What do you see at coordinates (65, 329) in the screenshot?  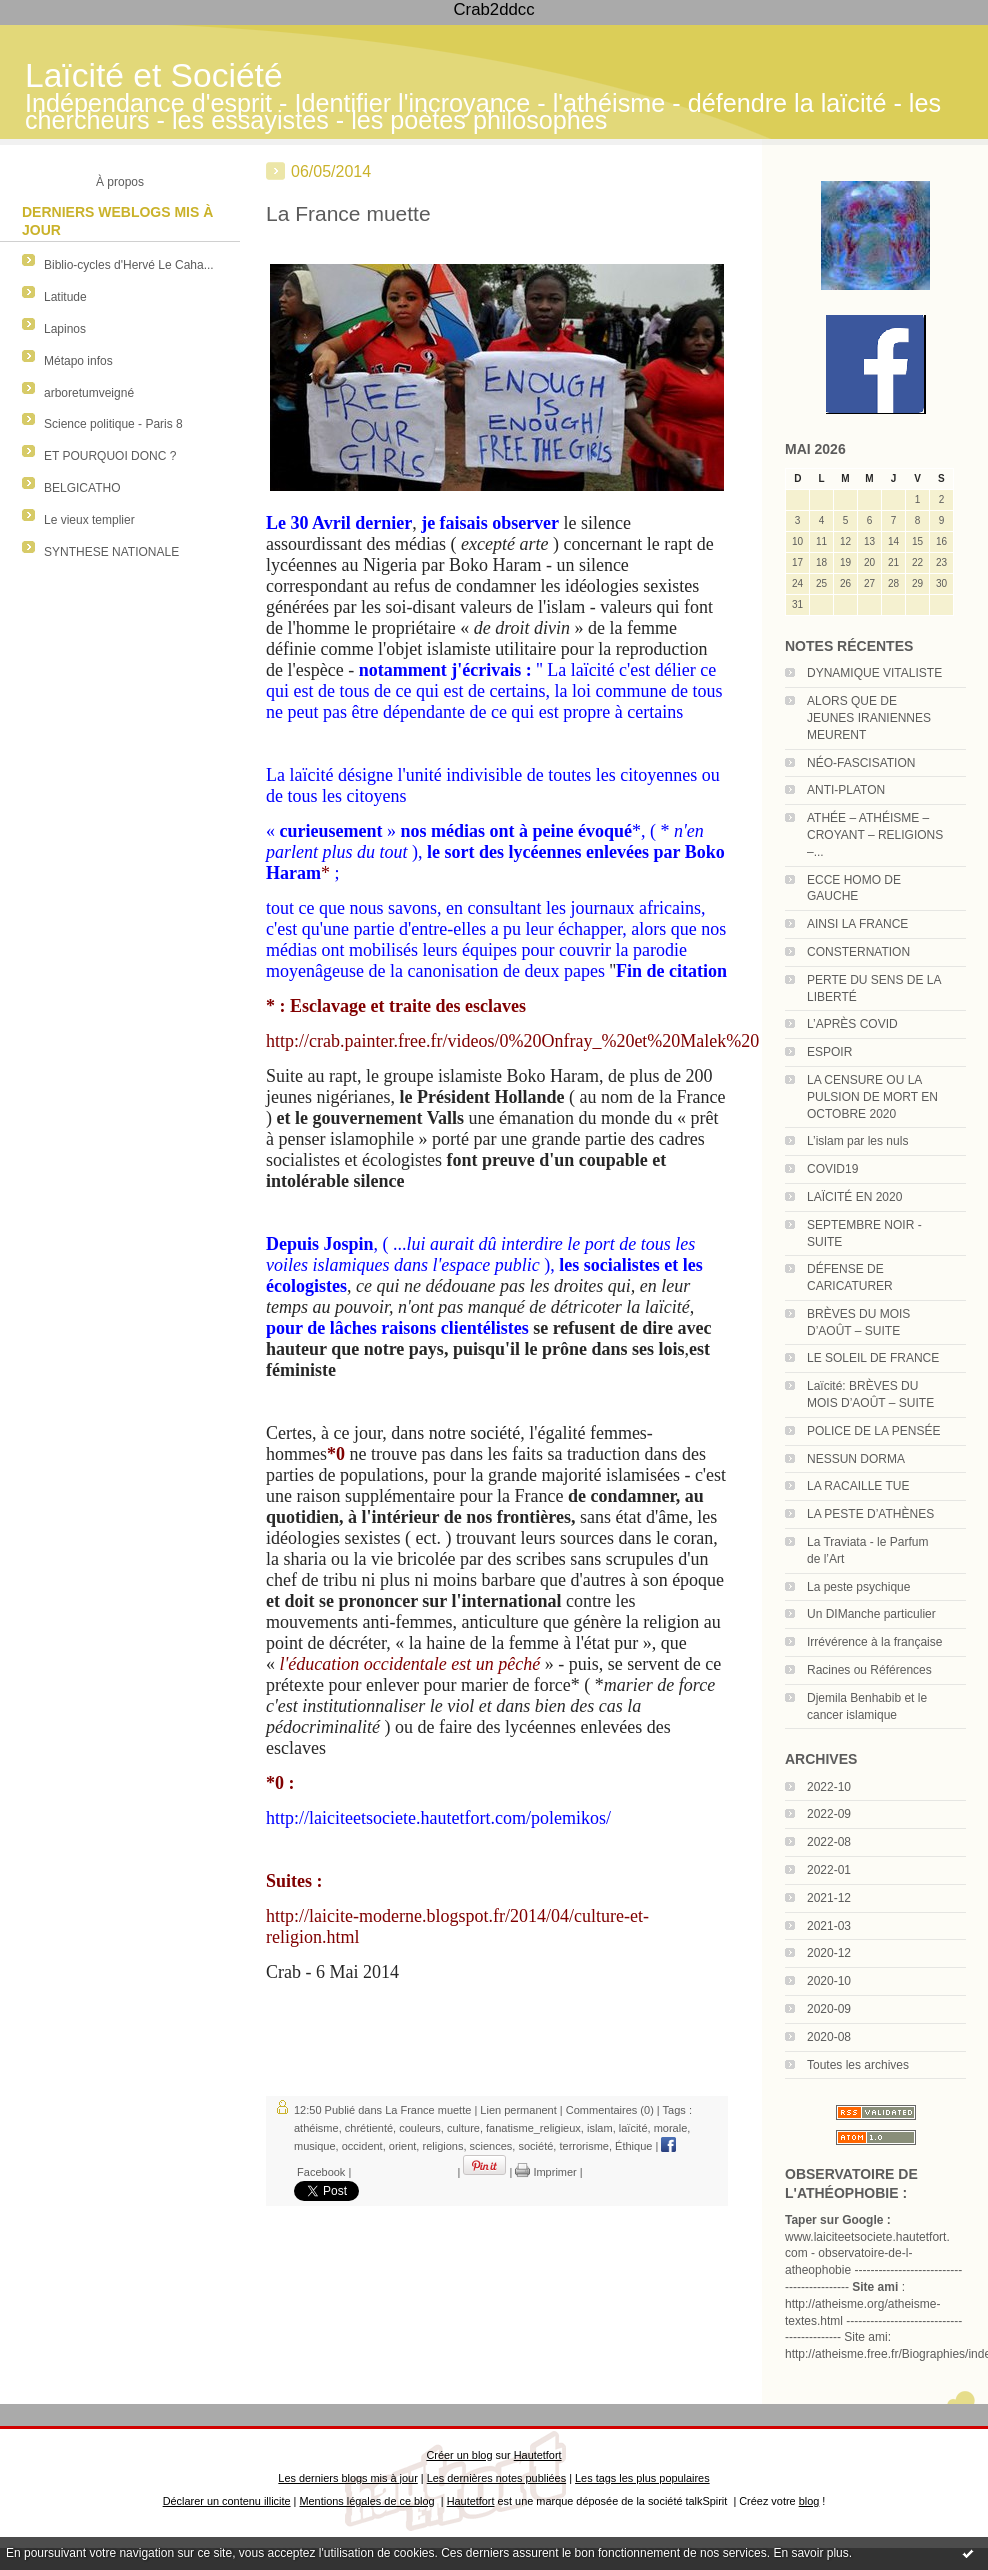 I see `Lapinos` at bounding box center [65, 329].